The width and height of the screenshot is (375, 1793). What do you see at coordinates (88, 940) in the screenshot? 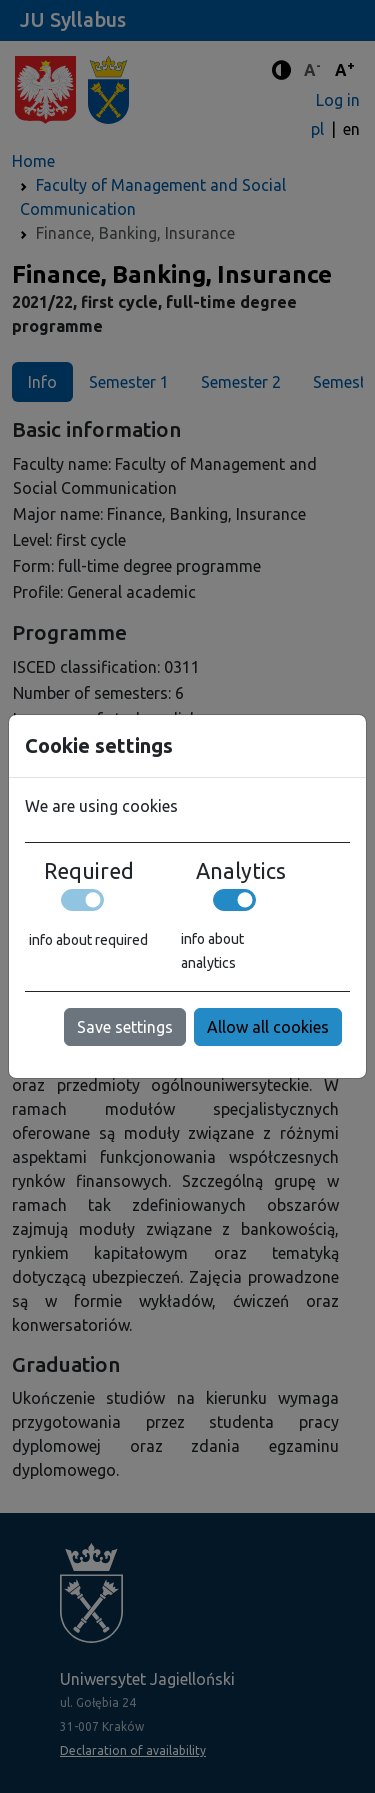
I see `info about required` at bounding box center [88, 940].